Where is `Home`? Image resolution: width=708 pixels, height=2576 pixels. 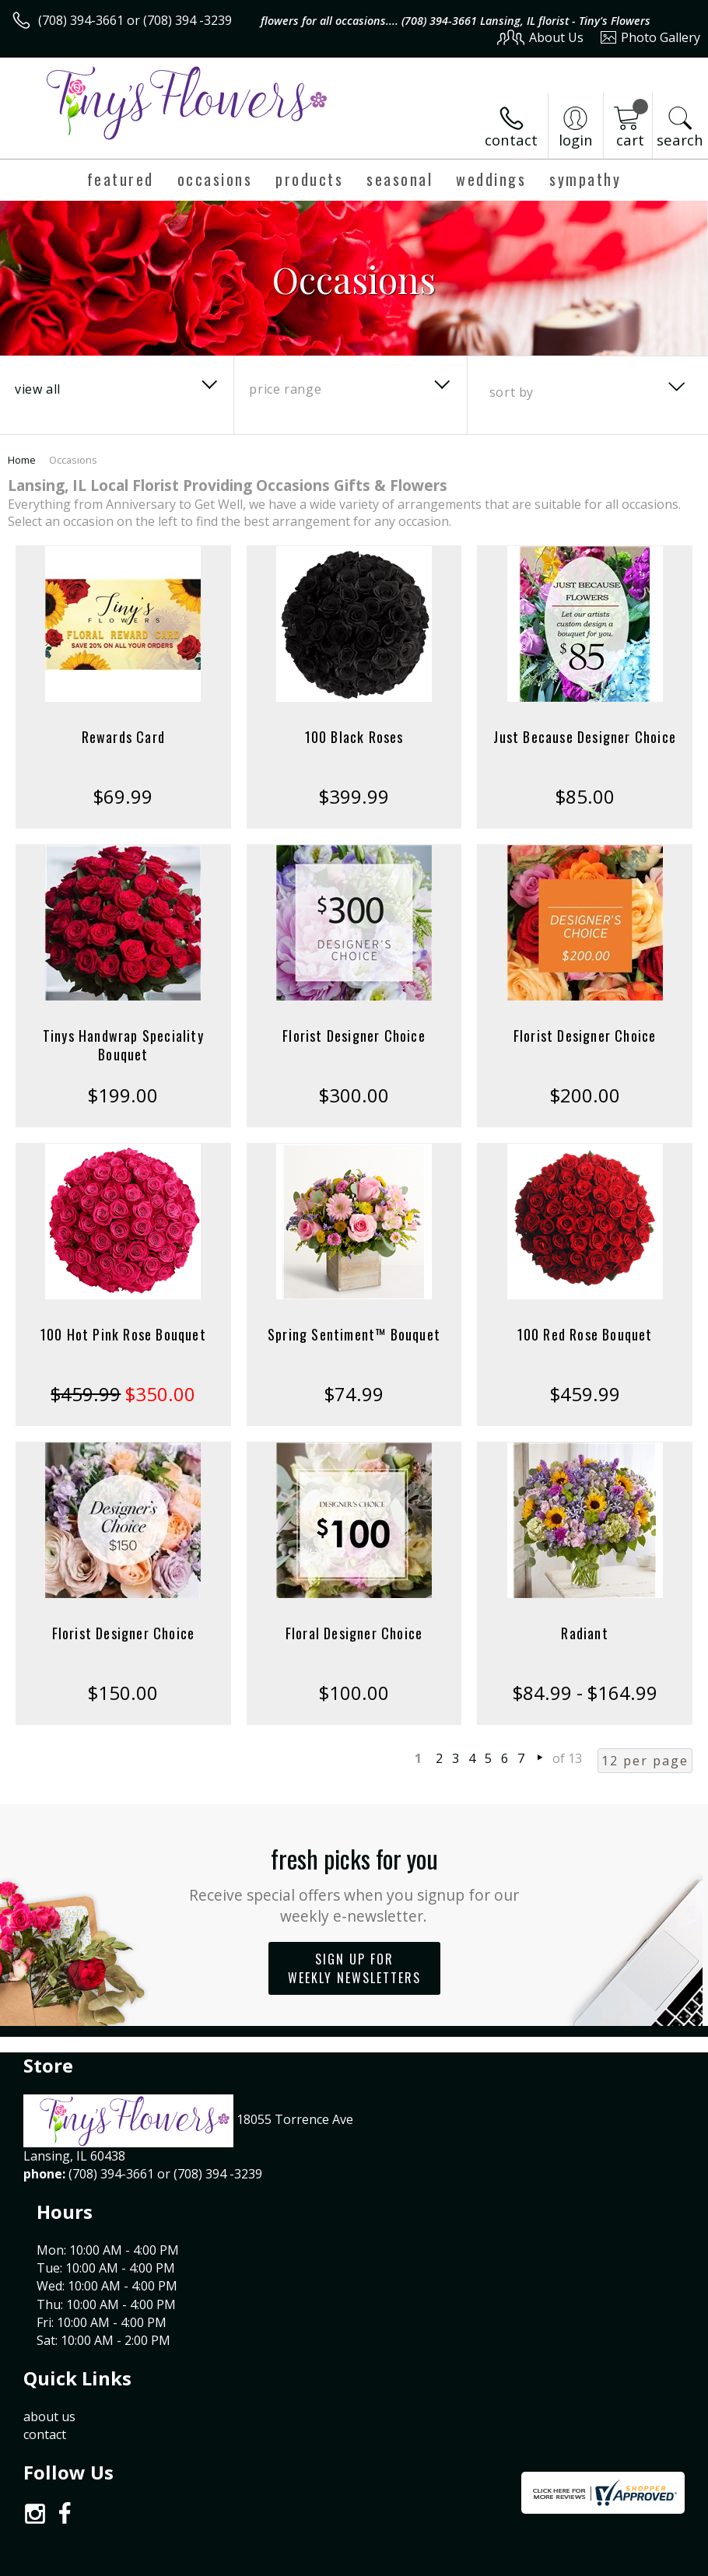
Home is located at coordinates (22, 460).